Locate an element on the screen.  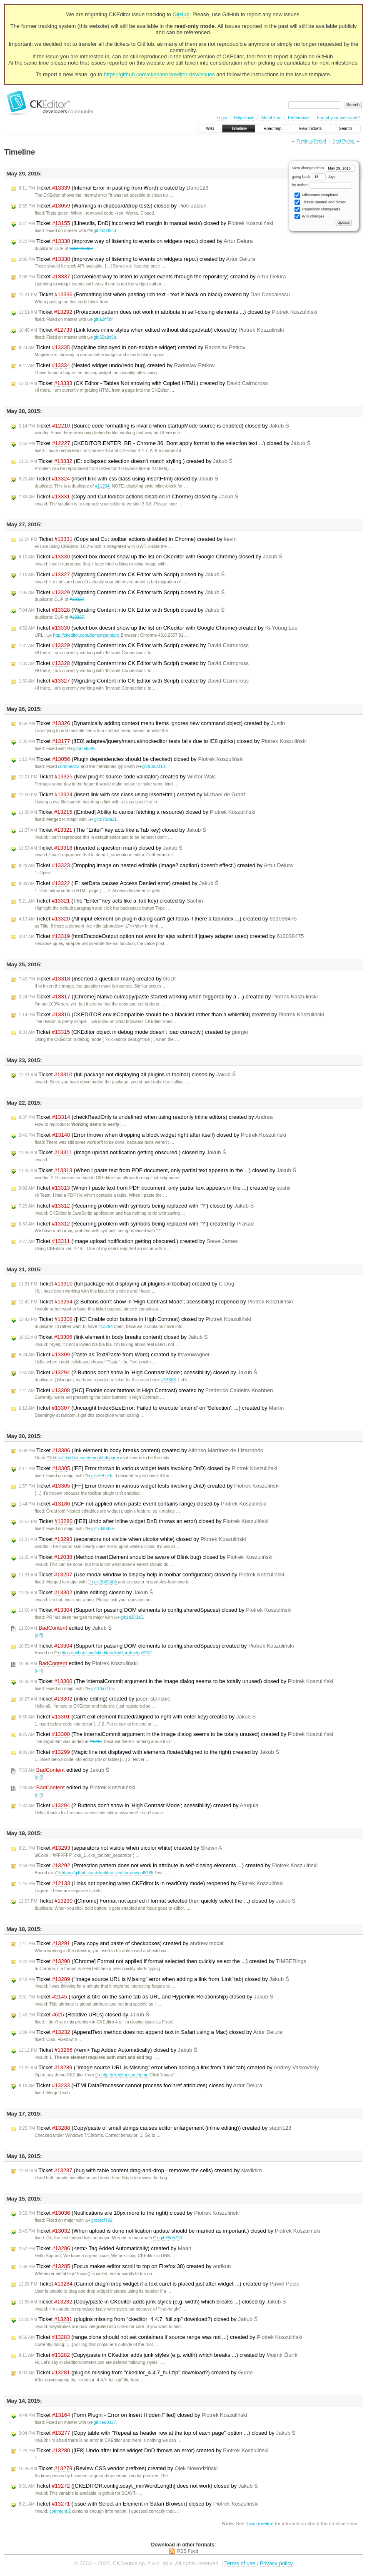
Ticket (checkReadOnly is undefined when using readonly inline editors) created by is located at coordinates (146, 1117).